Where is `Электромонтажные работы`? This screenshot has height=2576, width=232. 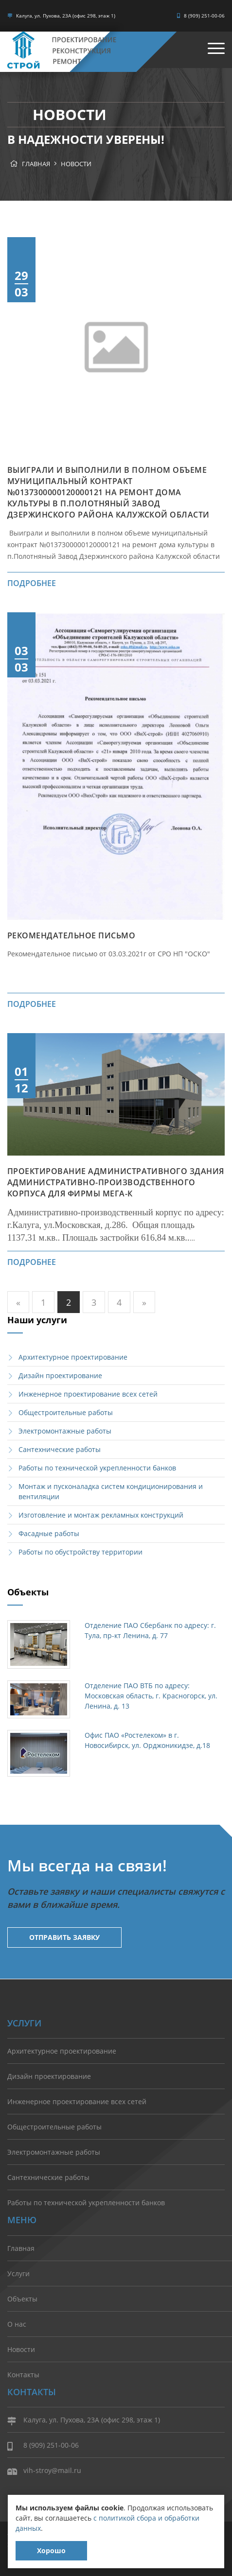
Электромонтажные работы is located at coordinates (64, 1430).